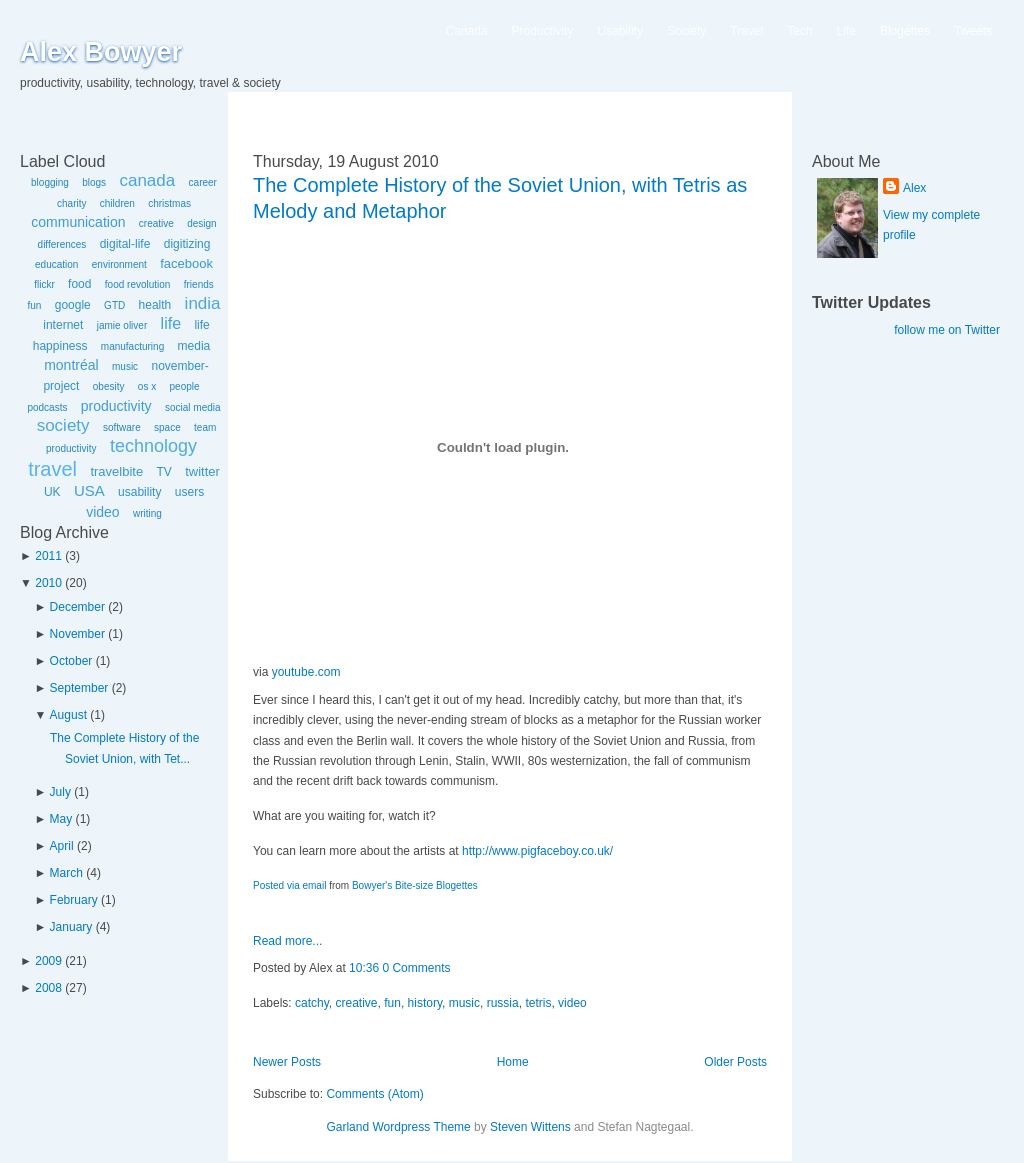 The width and height of the screenshot is (1024, 1163). I want to click on twitter, so click(202, 471).